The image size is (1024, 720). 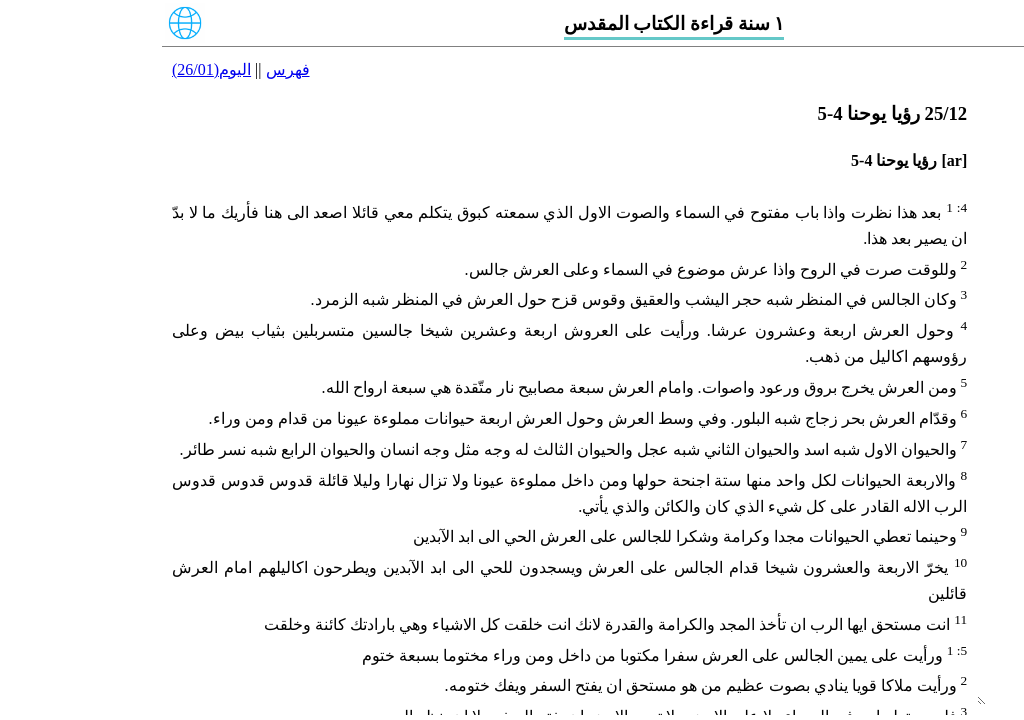 I want to click on فهرس, so click(x=126, y=69).